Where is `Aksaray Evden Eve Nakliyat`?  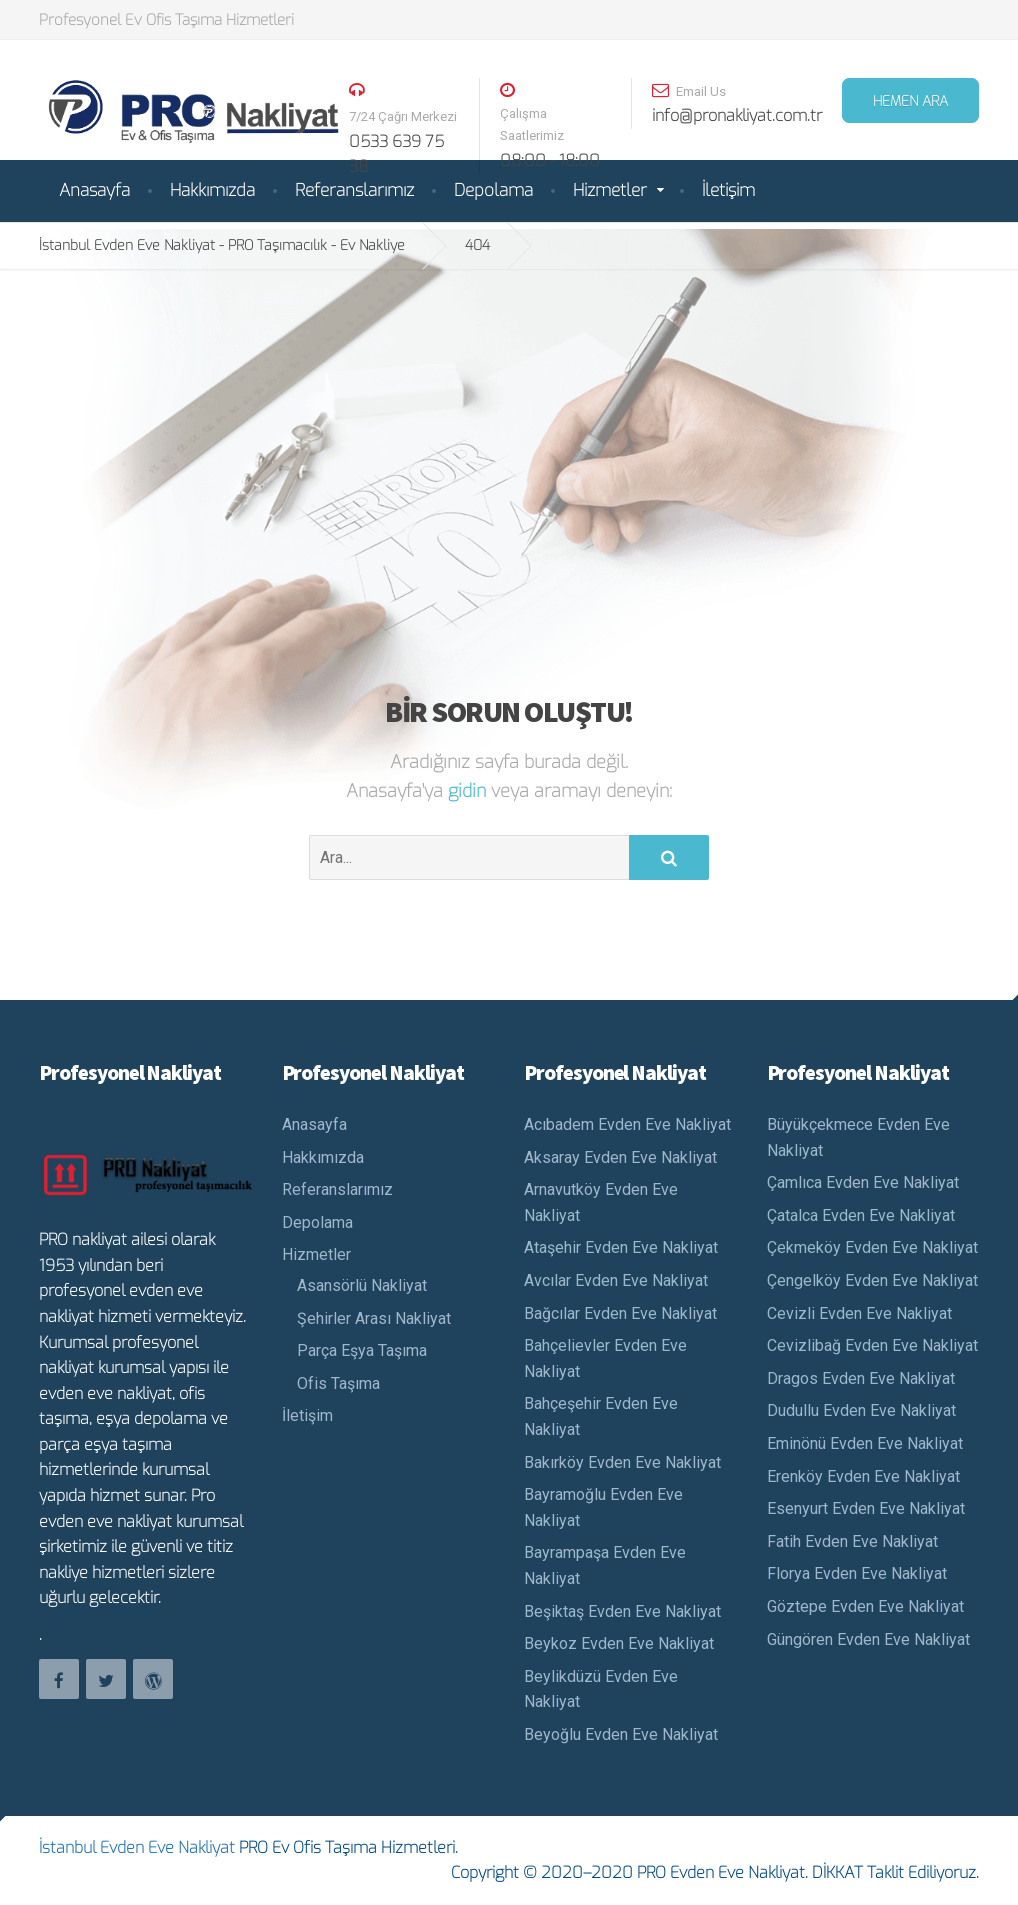 Aksaray Evden Eve Nakliyat is located at coordinates (620, 1157).